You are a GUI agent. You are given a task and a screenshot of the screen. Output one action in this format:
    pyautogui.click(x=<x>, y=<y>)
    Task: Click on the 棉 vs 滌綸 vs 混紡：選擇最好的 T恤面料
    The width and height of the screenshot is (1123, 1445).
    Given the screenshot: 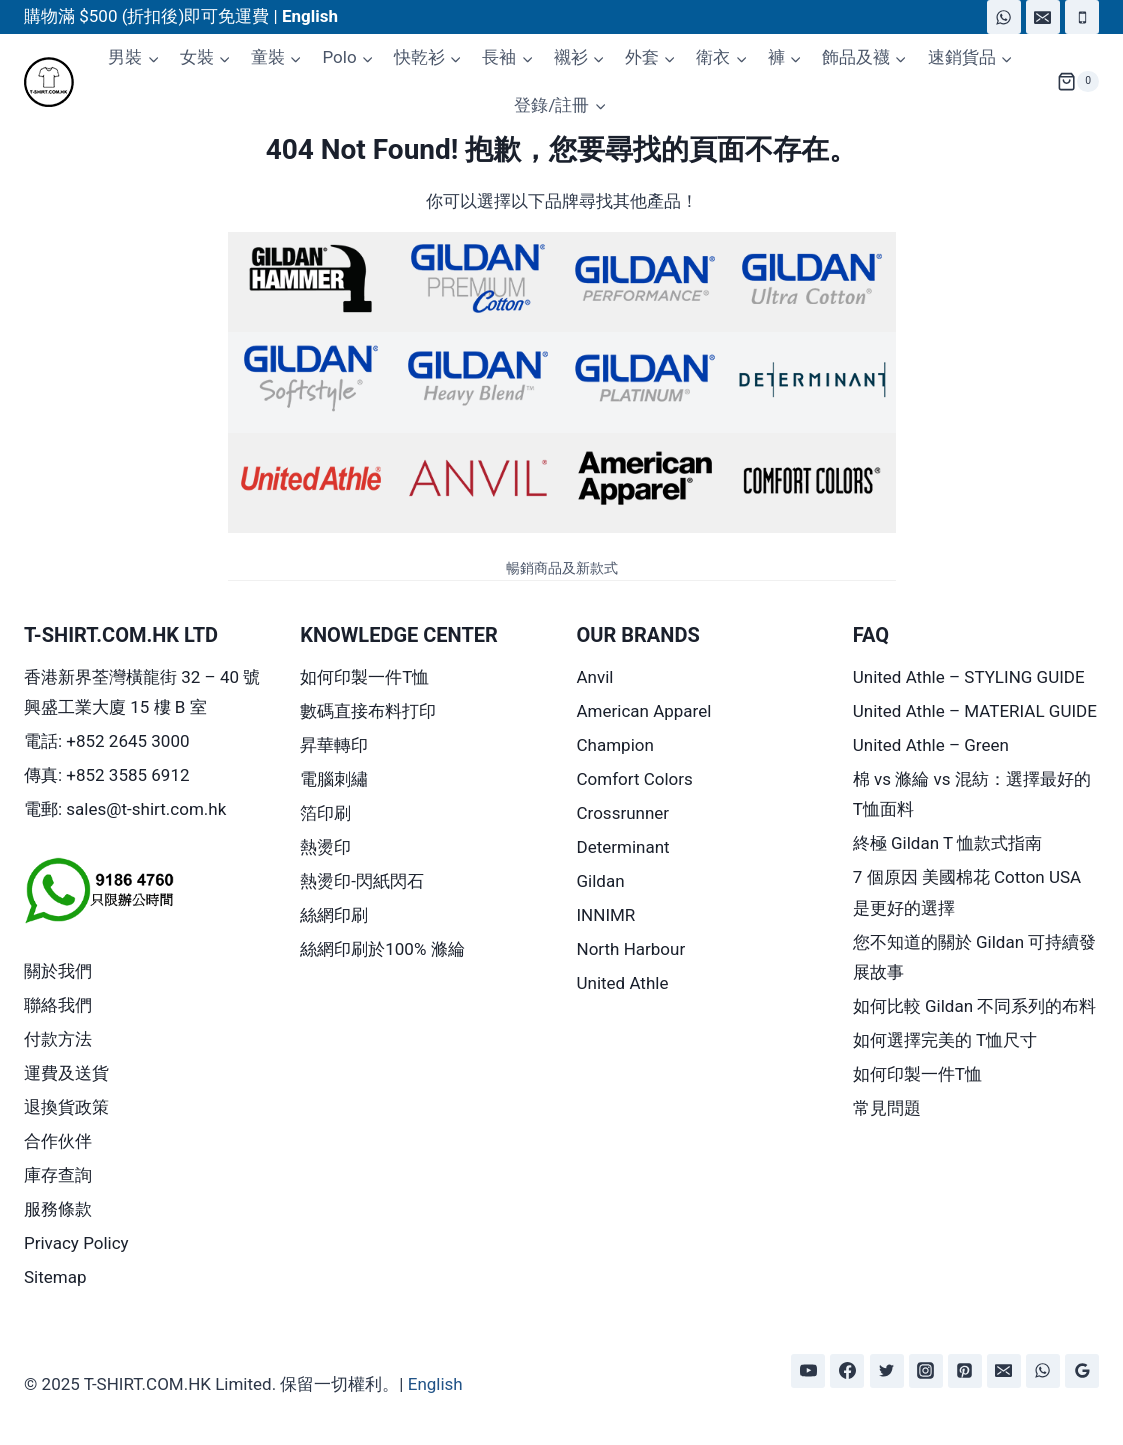 What is the action you would take?
    pyautogui.click(x=972, y=794)
    